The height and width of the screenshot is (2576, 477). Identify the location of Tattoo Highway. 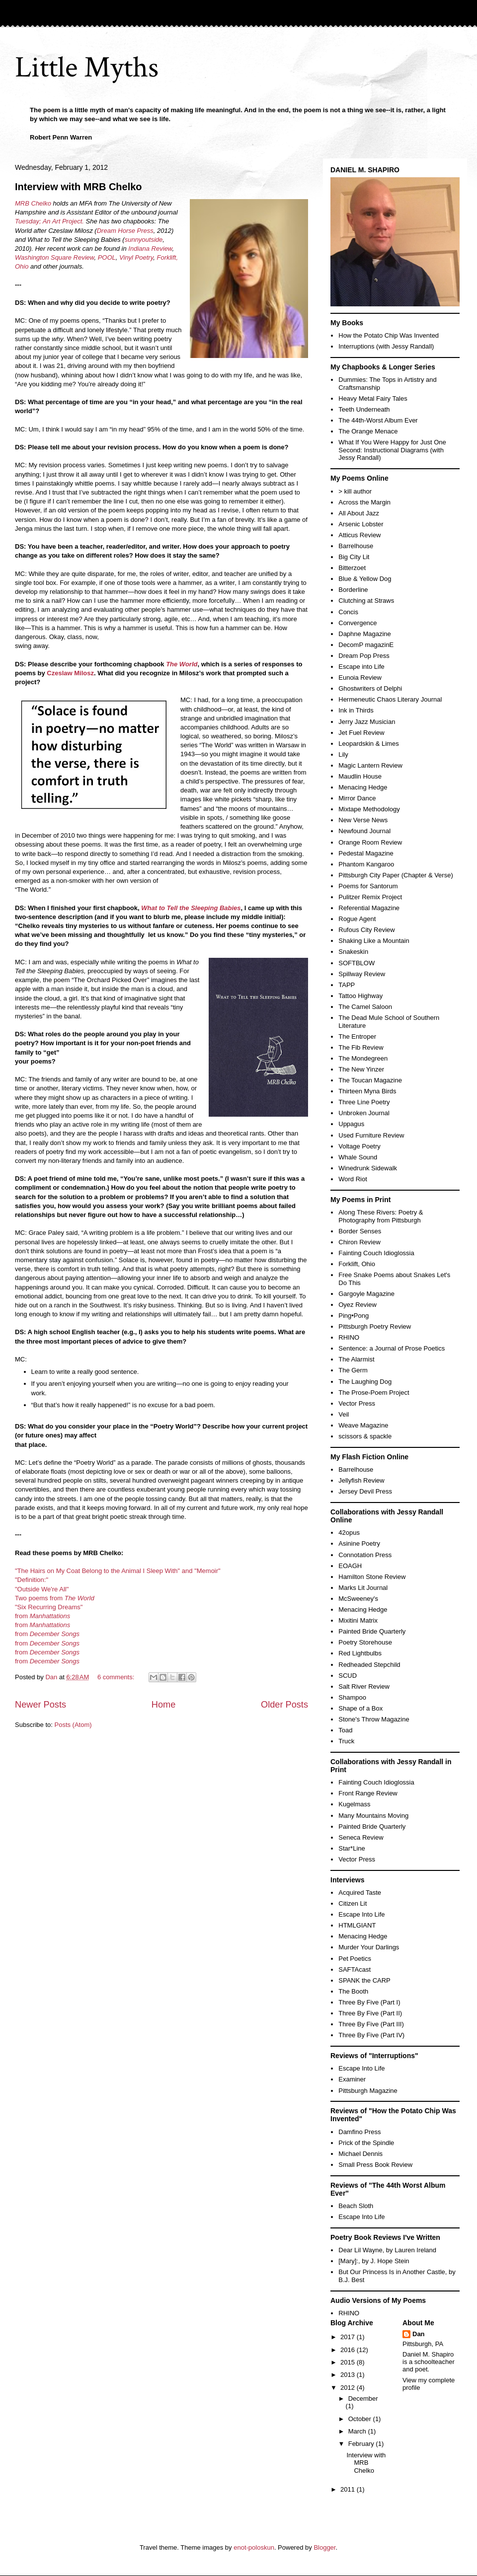
(360, 996).